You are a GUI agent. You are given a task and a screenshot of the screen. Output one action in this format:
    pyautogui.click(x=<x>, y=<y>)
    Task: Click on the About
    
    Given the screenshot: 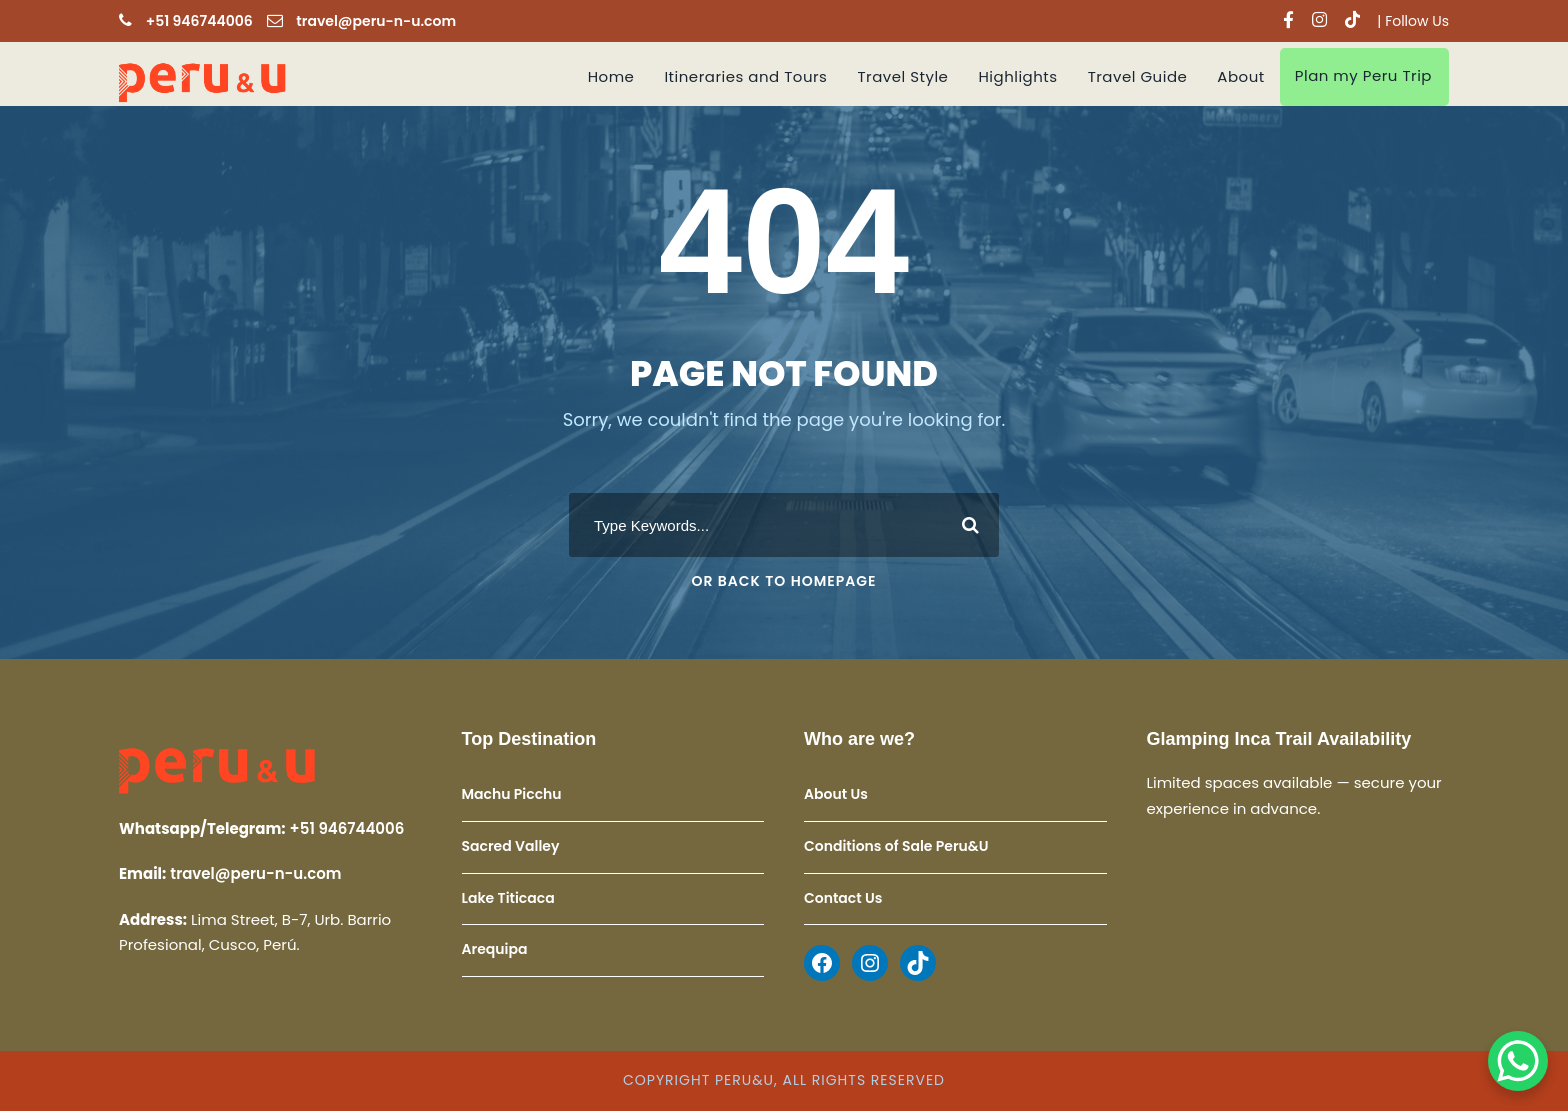 What is the action you would take?
    pyautogui.click(x=1240, y=76)
    